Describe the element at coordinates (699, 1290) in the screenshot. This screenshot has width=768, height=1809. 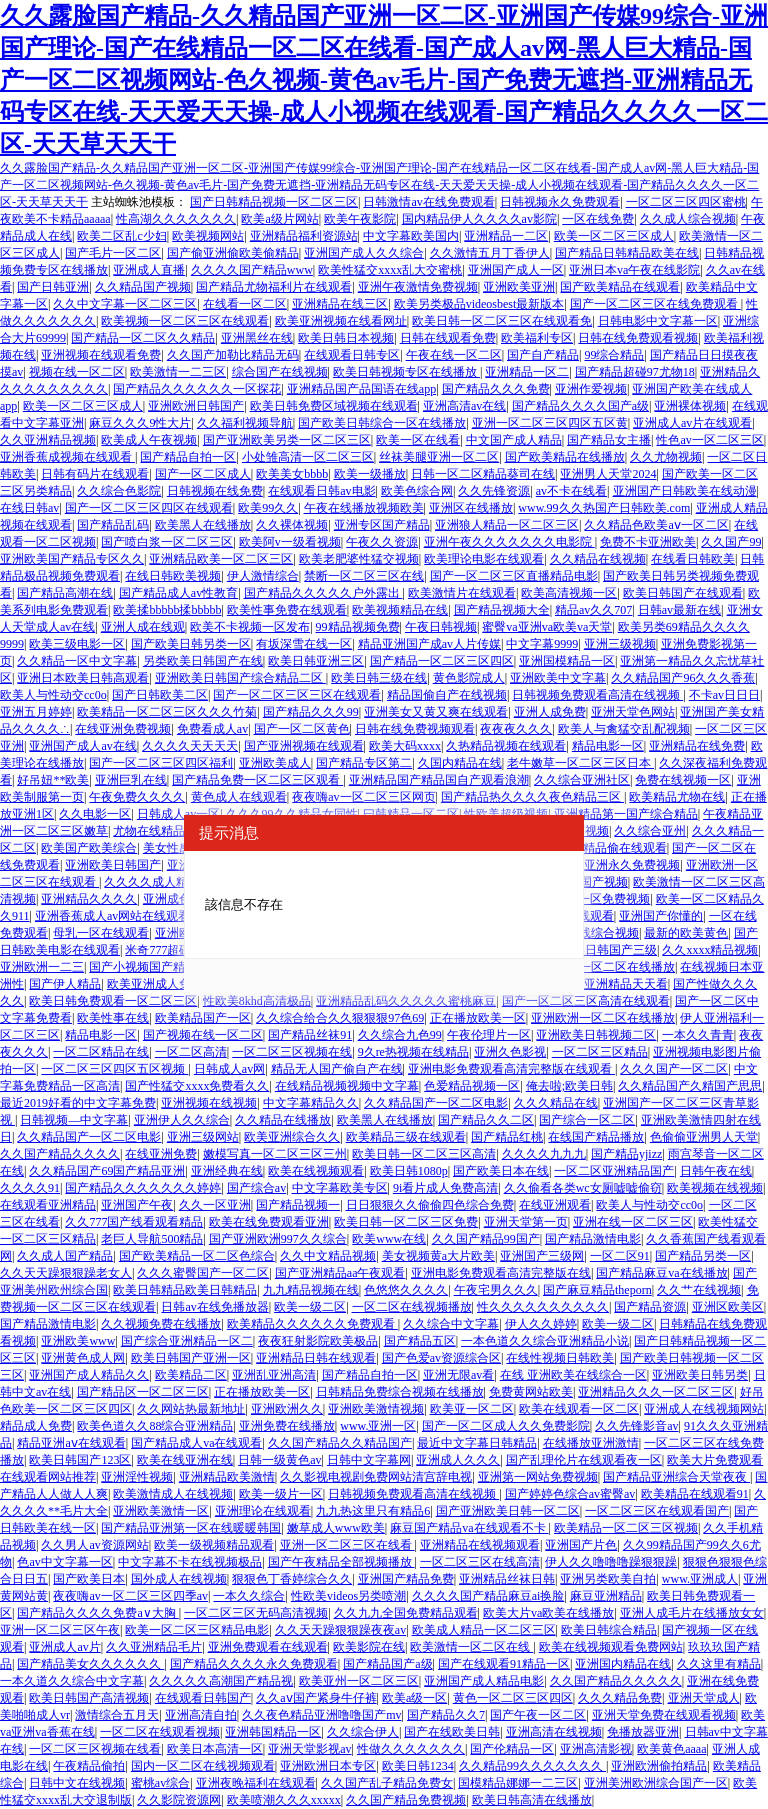
I see `久久艹在线视频` at that location.